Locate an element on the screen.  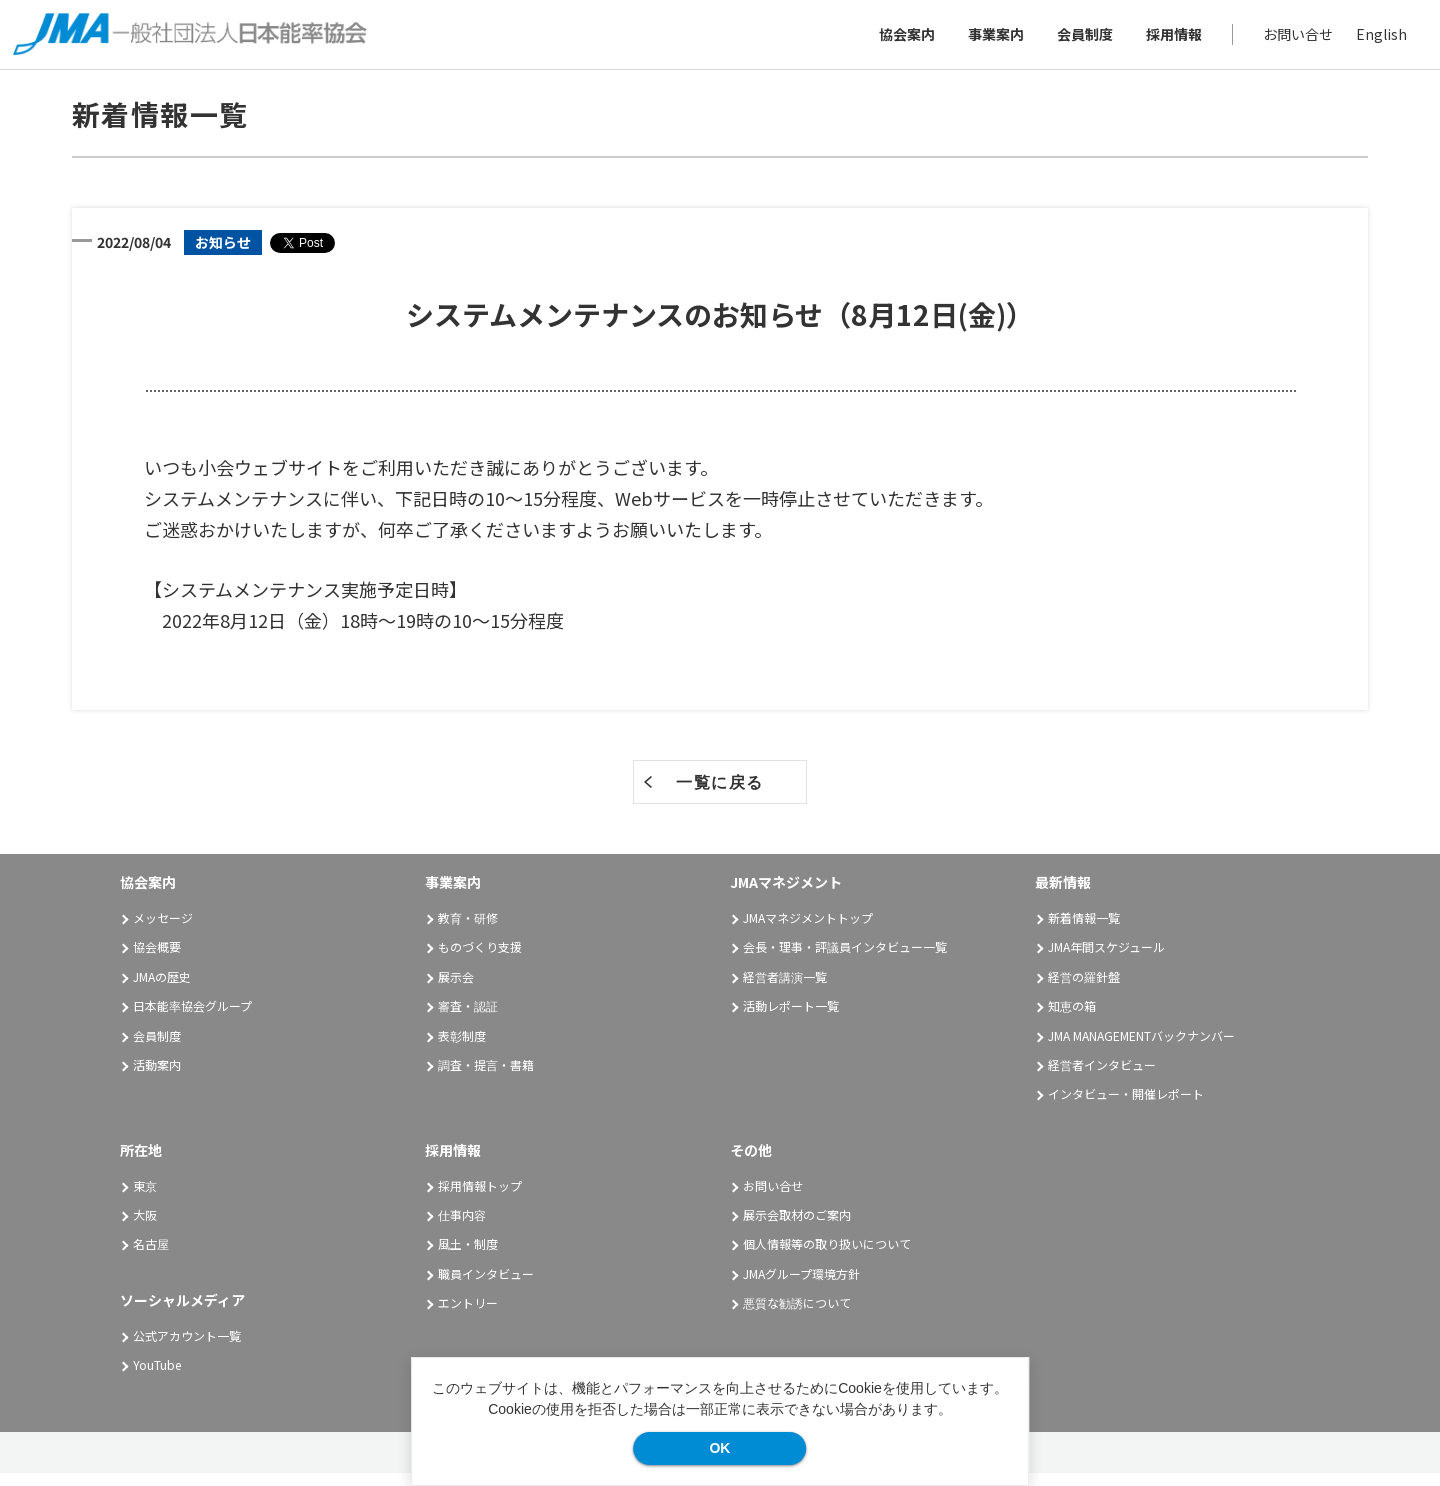
協会概要 is located at coordinates (157, 959).